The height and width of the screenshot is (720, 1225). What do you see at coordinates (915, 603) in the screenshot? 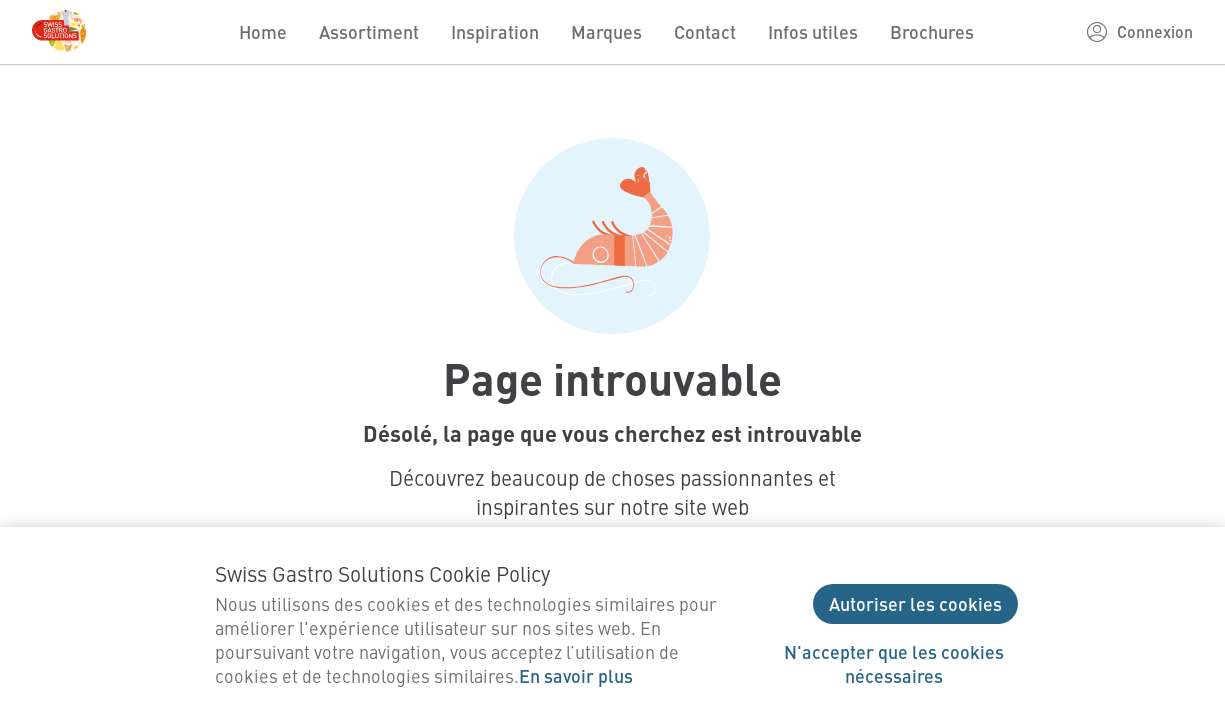
I see `Autoriser les cookies` at bounding box center [915, 603].